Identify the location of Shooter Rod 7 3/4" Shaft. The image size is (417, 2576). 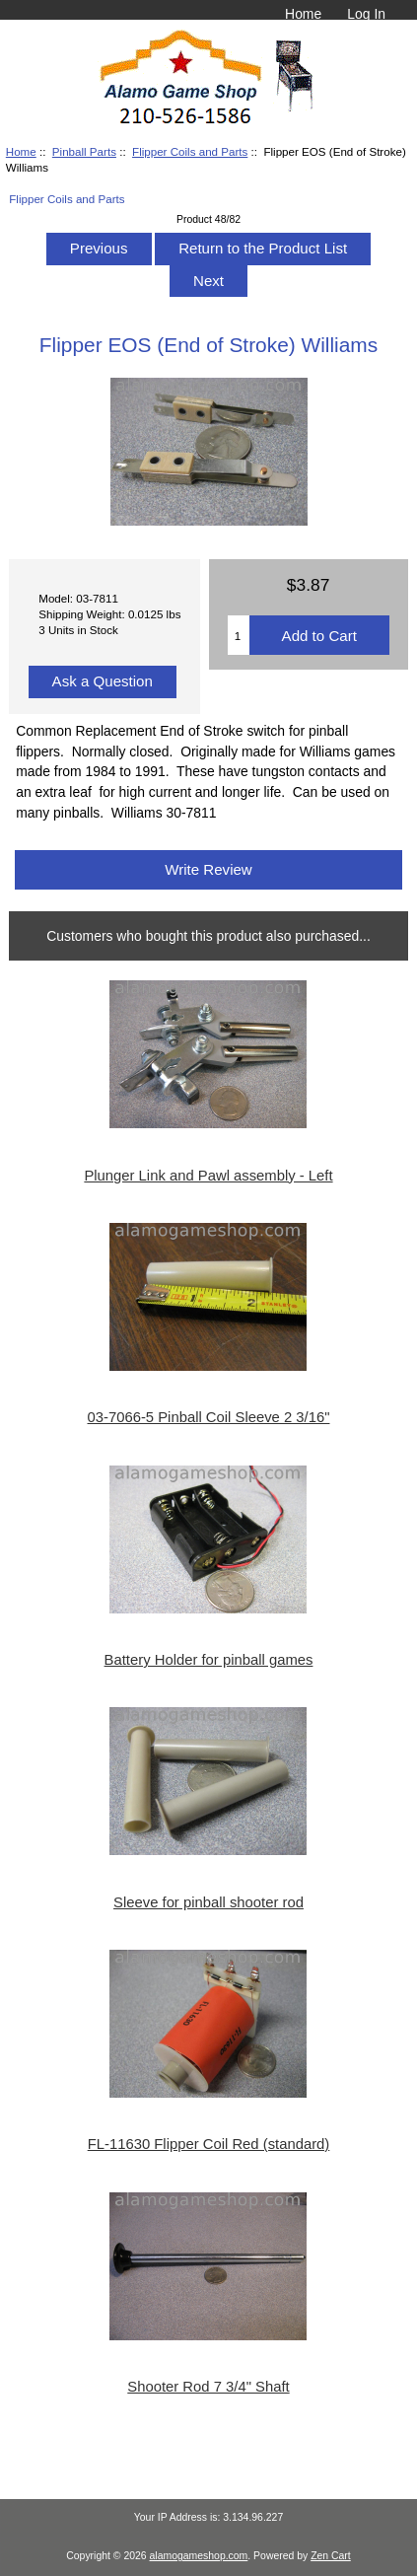
(208, 2387).